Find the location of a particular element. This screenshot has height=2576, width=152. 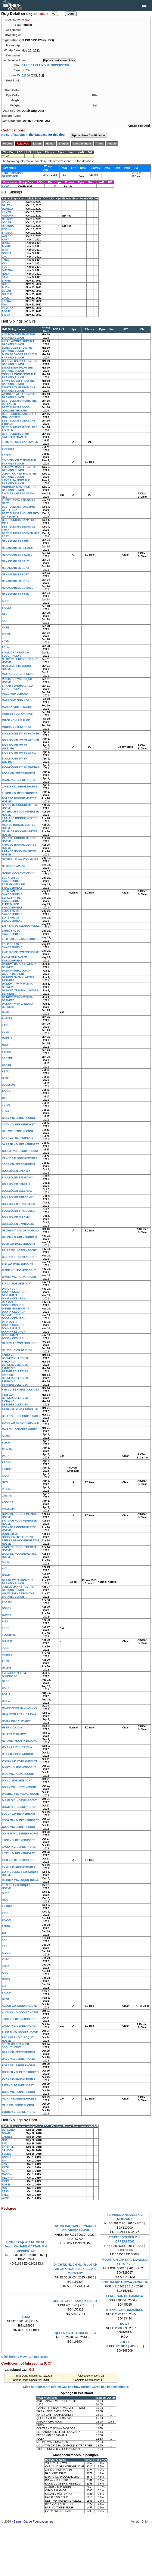

FAY is located at coordinates (4, 2160).